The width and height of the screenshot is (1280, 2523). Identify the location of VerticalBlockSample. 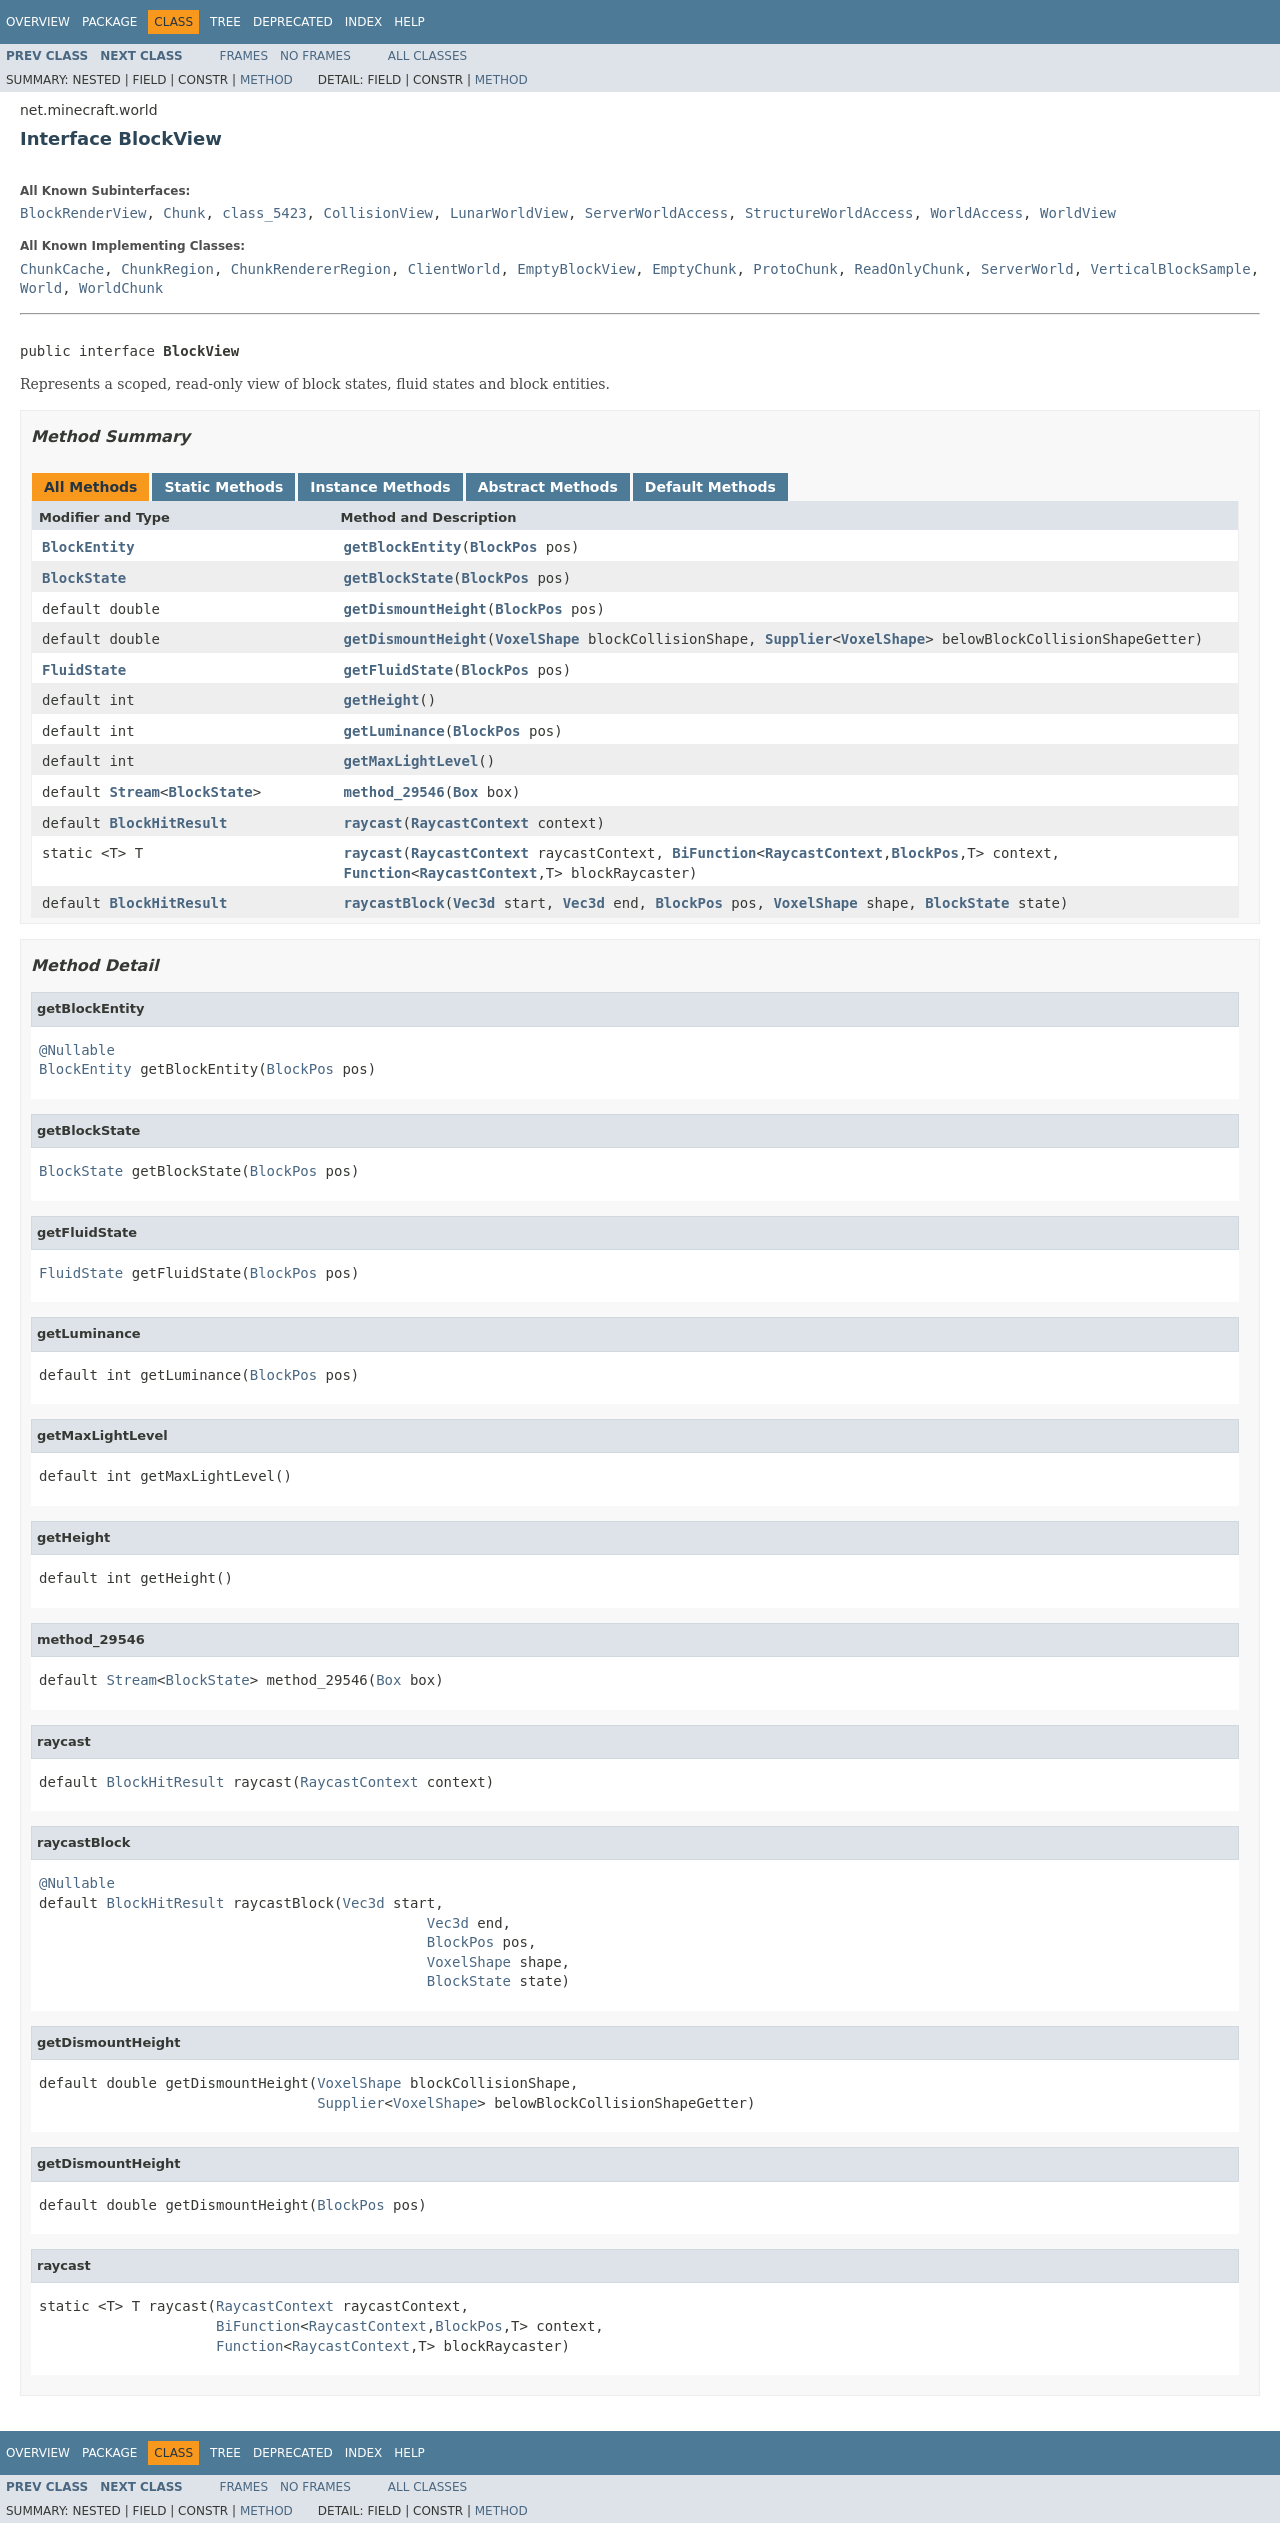
(1171, 269).